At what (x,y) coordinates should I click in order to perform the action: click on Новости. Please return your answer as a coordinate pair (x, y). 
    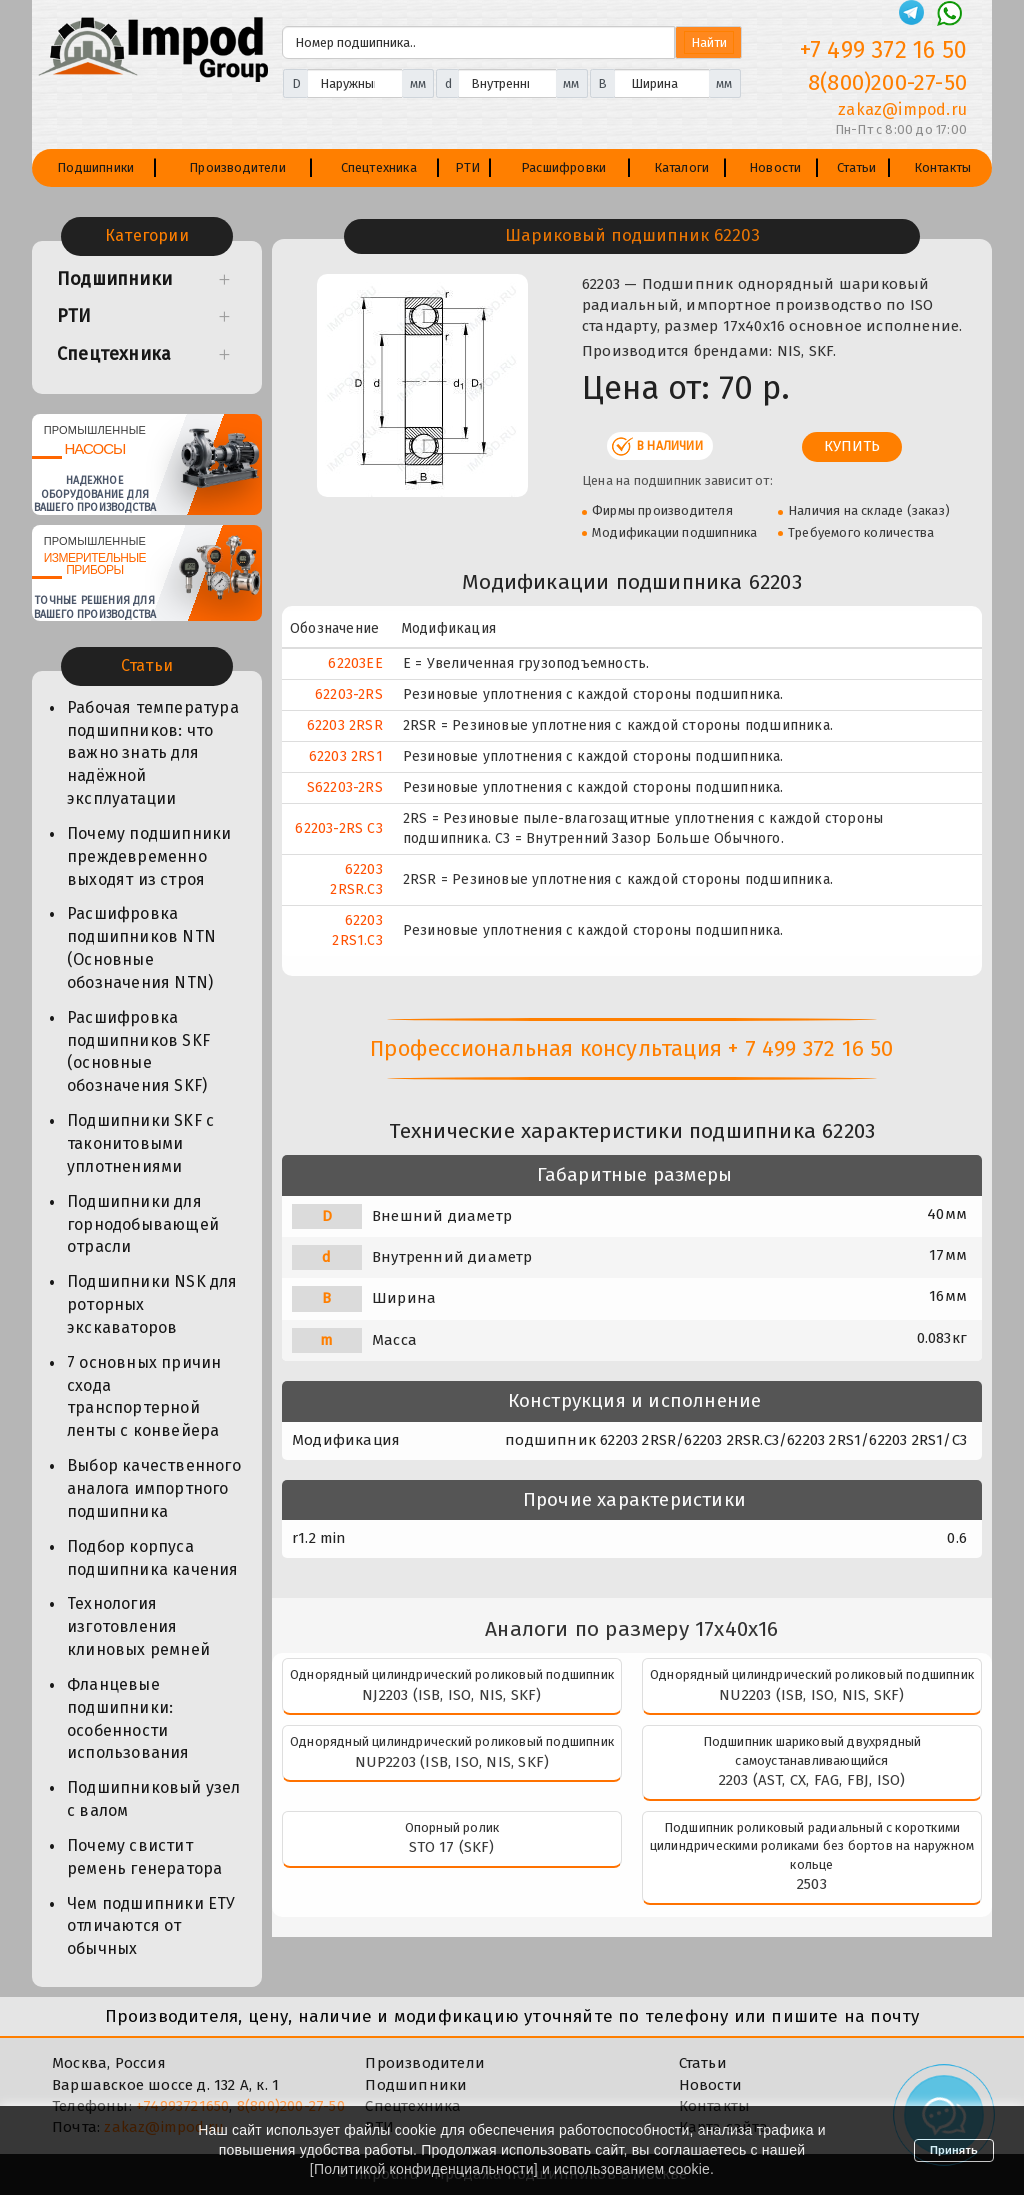
    Looking at the image, I should click on (775, 167).